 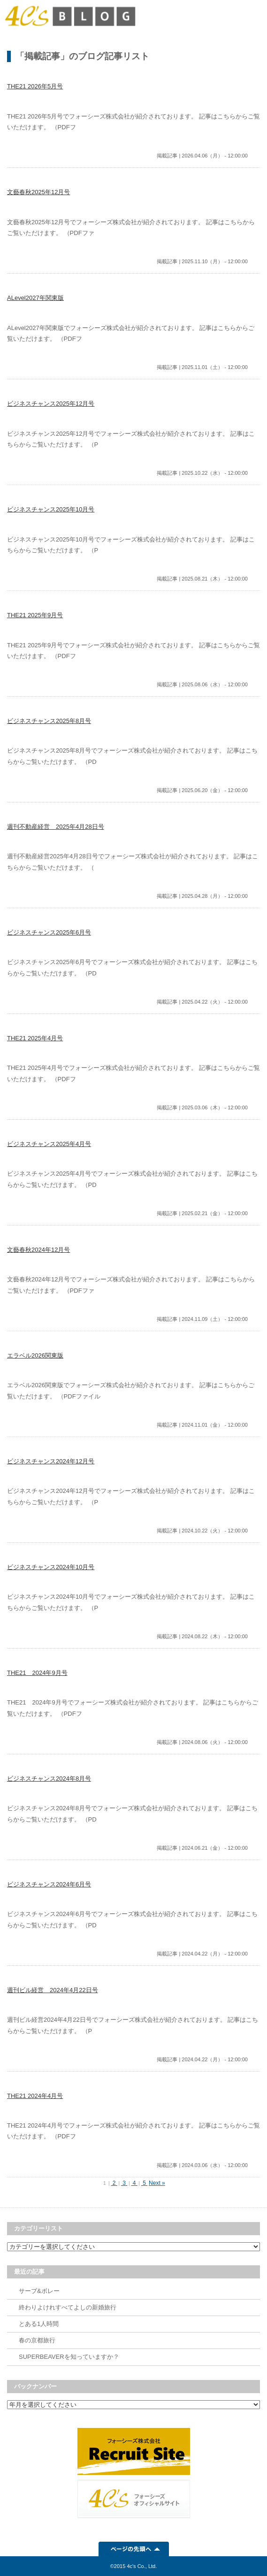 What do you see at coordinates (49, 932) in the screenshot?
I see `ビジネスチャンス2025年6月号` at bounding box center [49, 932].